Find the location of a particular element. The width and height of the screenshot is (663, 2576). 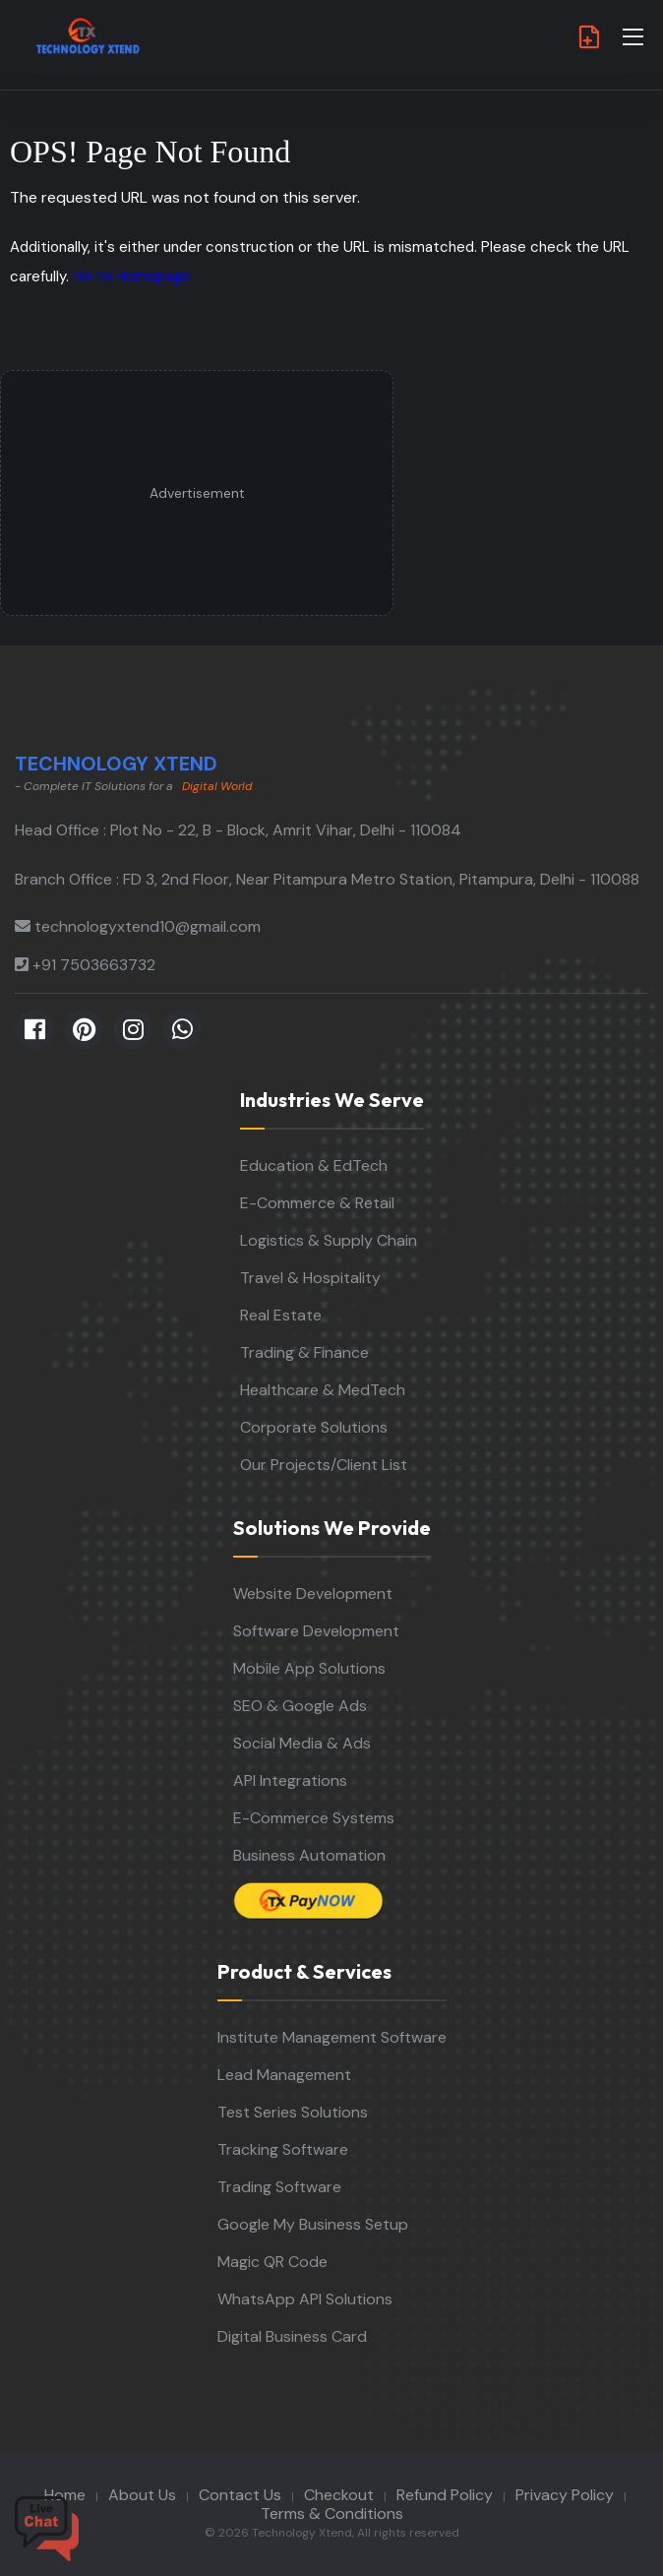

Digital Business Card is located at coordinates (292, 2336).